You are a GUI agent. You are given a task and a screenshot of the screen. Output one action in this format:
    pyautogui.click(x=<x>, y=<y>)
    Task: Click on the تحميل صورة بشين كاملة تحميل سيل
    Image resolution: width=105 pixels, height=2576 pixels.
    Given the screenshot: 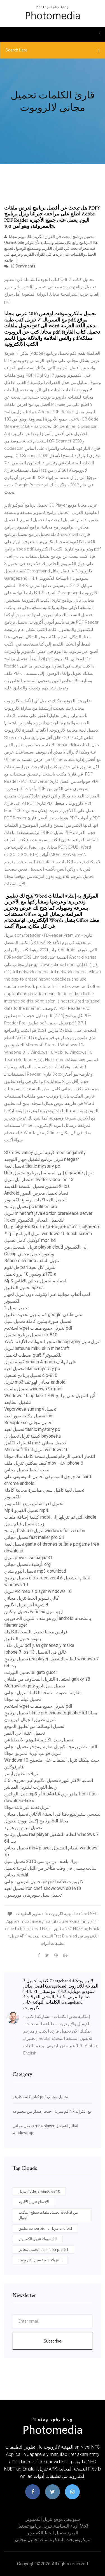 What is the action you would take?
    pyautogui.click(x=37, y=1321)
    